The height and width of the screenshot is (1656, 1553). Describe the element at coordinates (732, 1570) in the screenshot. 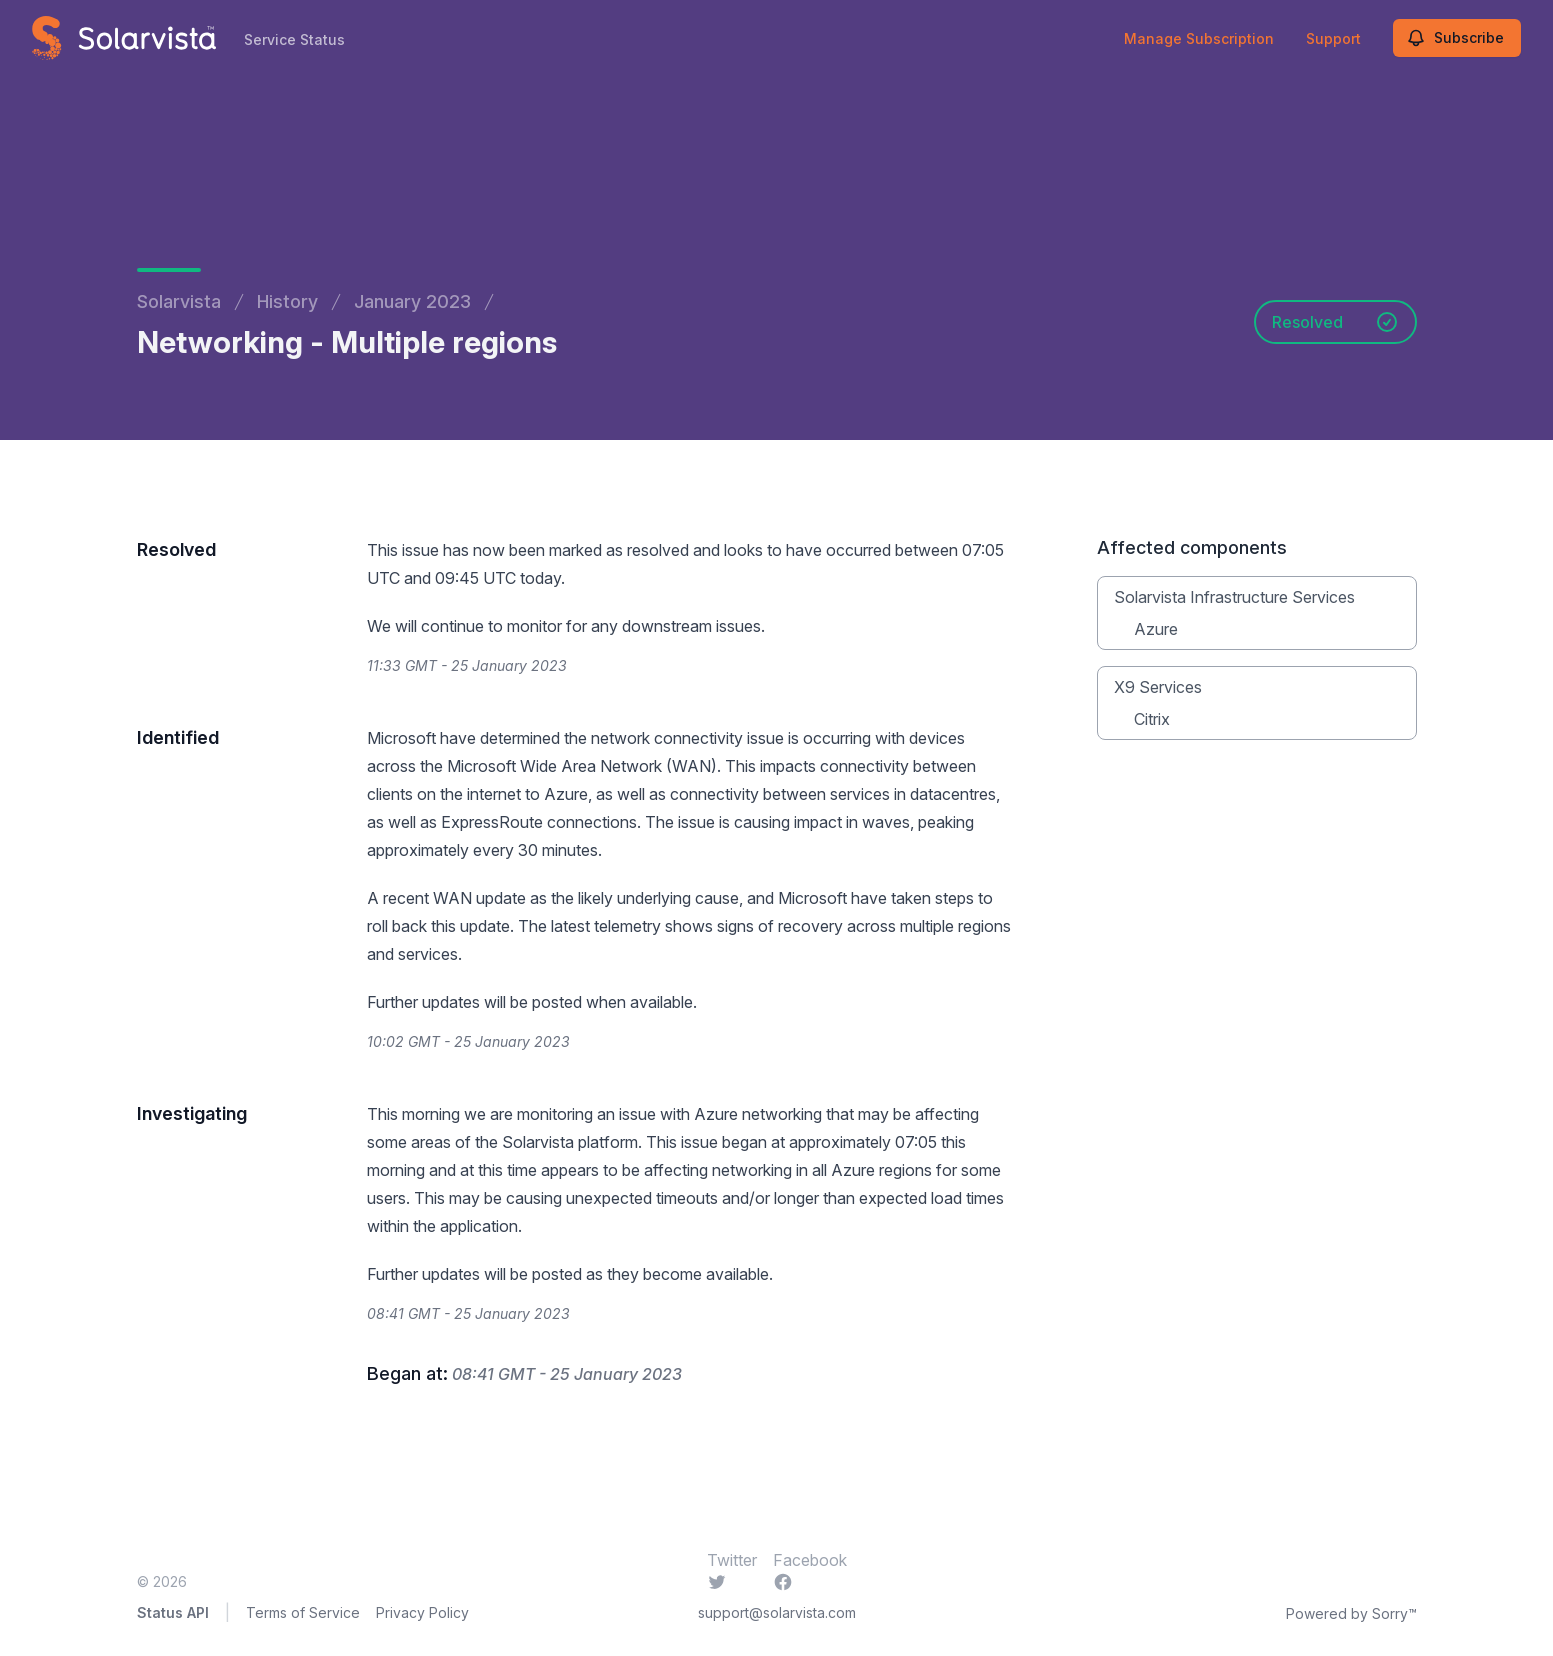

I see `Twitter` at that location.